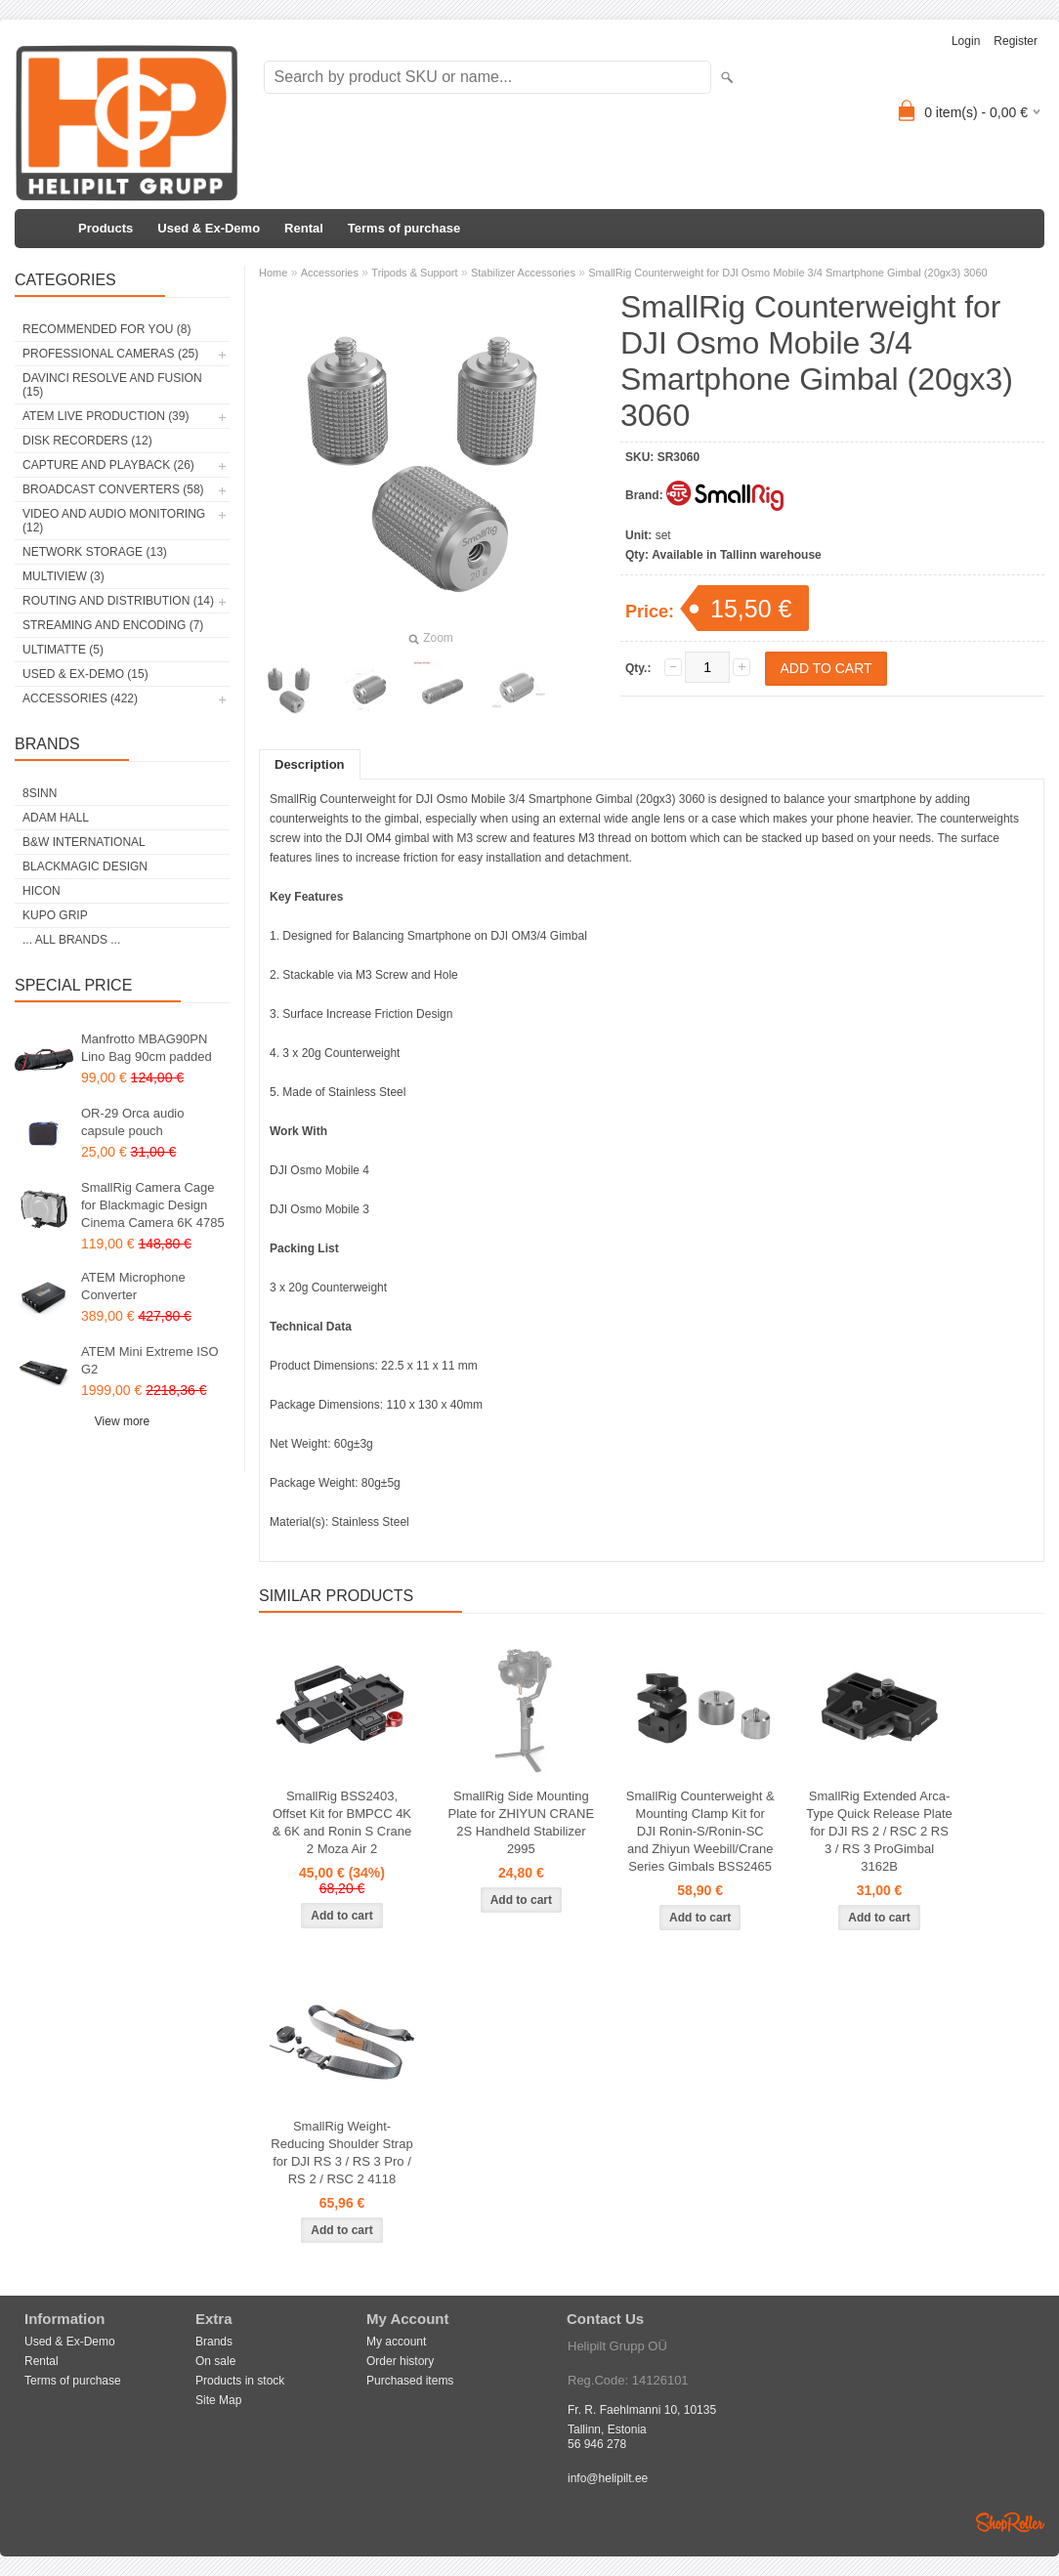  What do you see at coordinates (63, 576) in the screenshot?
I see `Multiview (3)` at bounding box center [63, 576].